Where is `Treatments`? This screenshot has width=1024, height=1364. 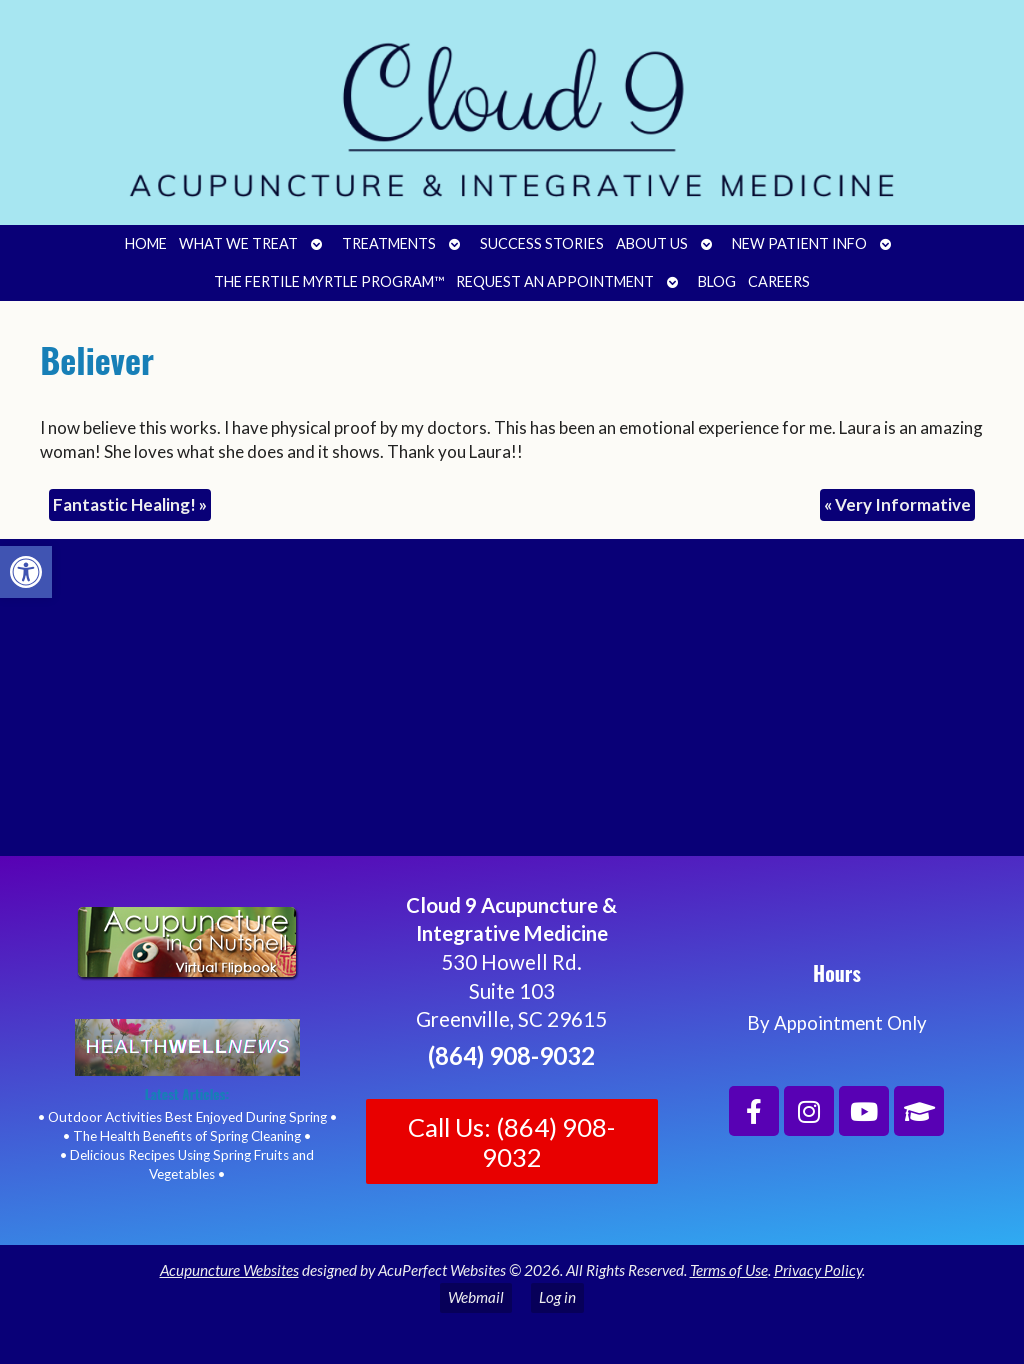 Treatments is located at coordinates (389, 243).